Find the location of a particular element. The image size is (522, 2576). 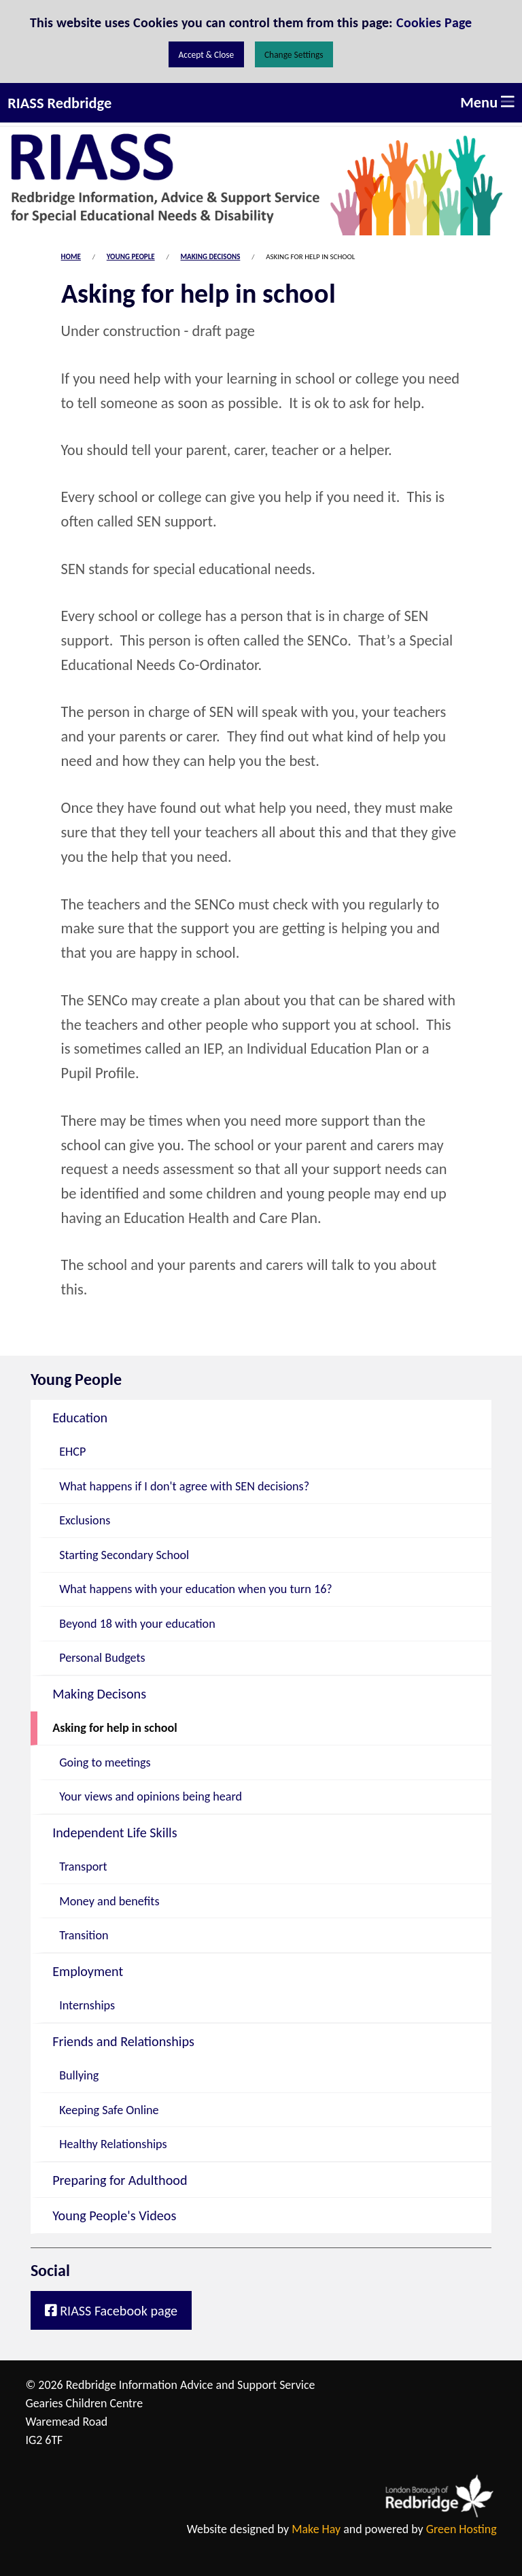

Young People's Videos is located at coordinates (114, 2215).